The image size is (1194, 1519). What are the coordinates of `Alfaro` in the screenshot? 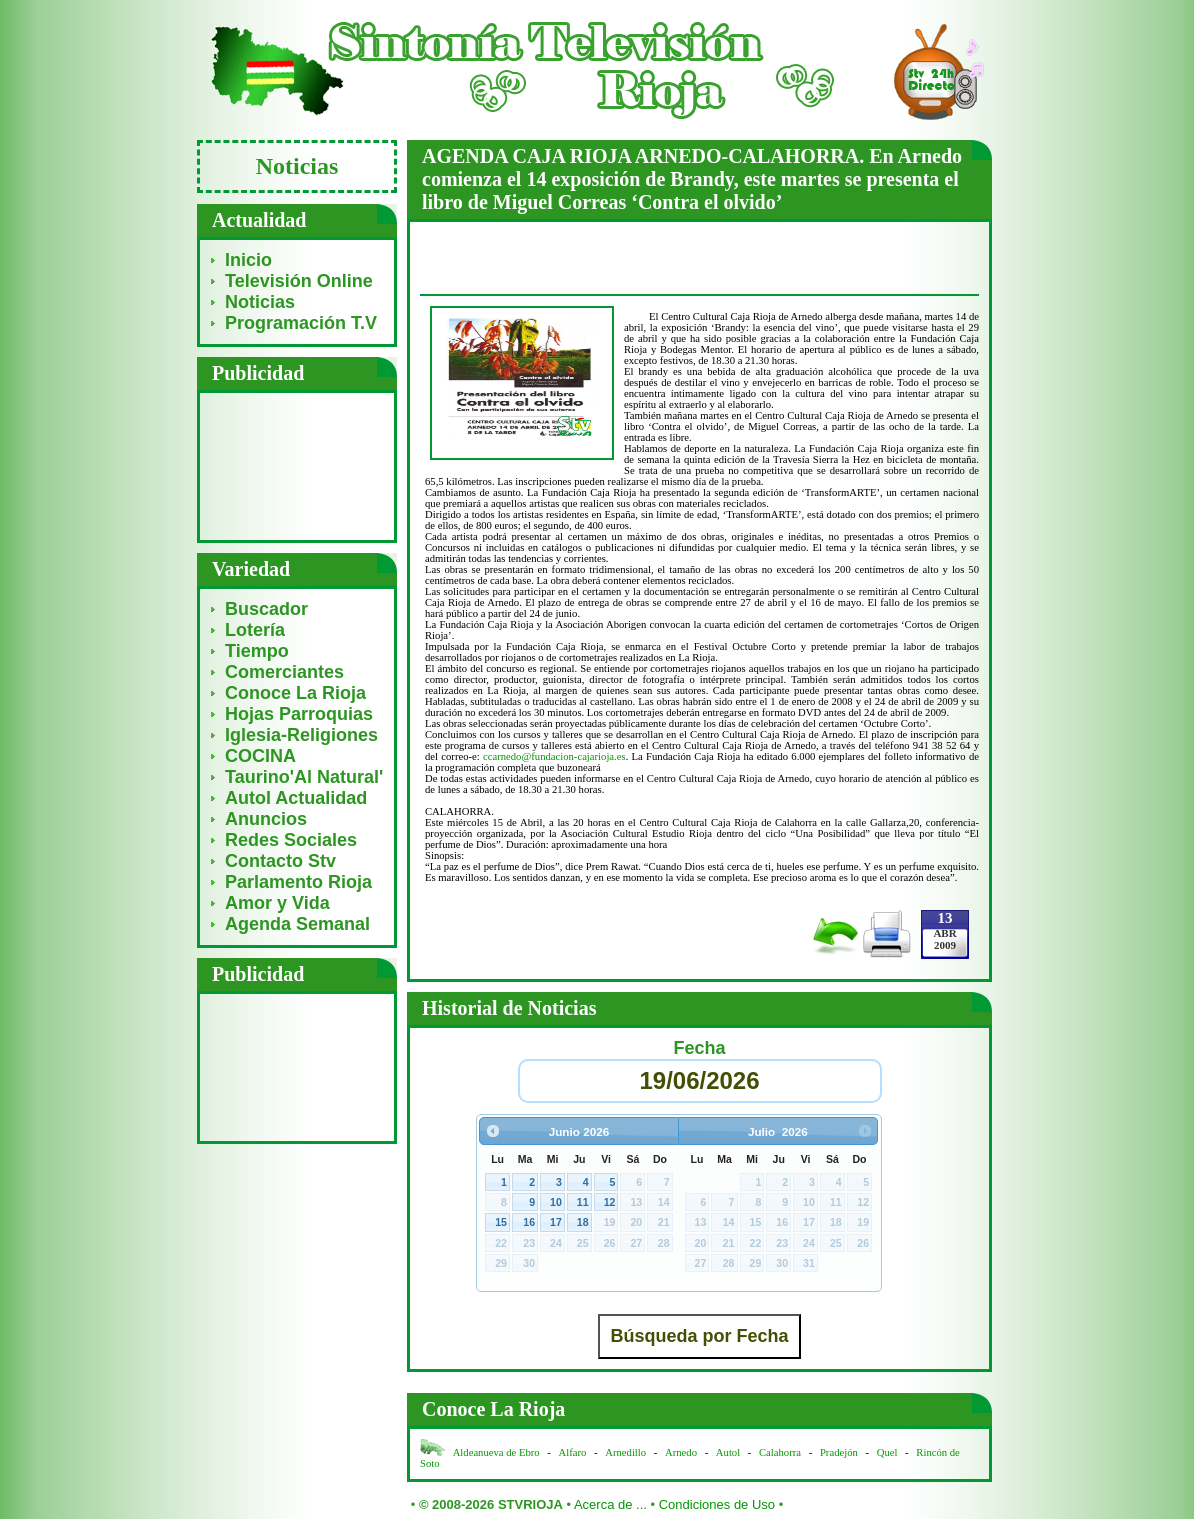 It's located at (573, 1452).